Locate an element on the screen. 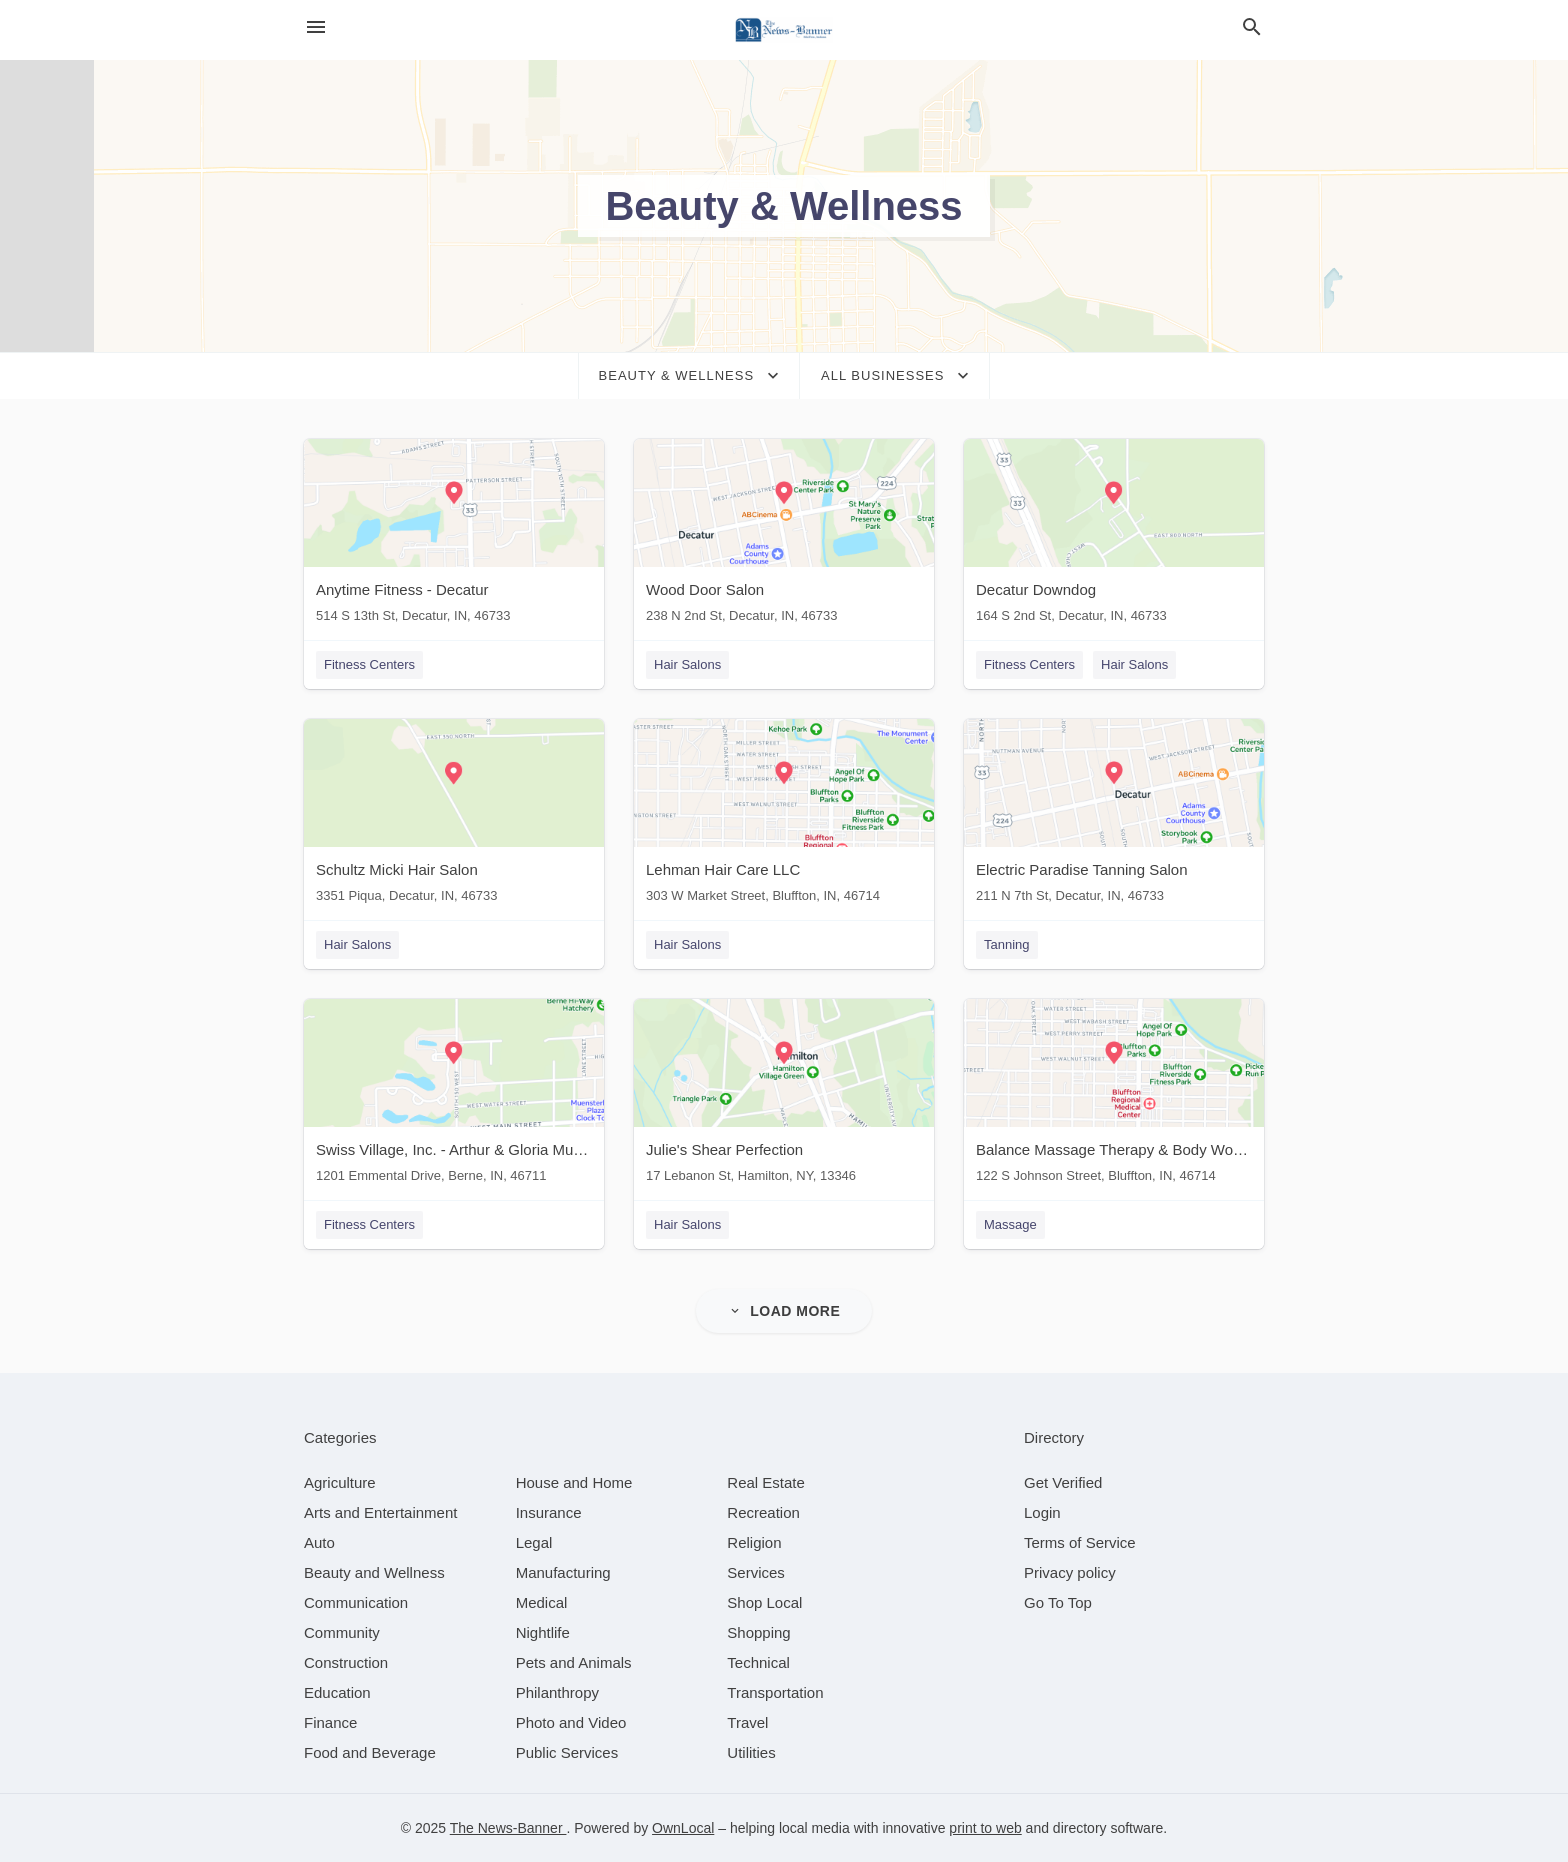 Image resolution: width=1568 pixels, height=1862 pixels. [category Legal] is located at coordinates (534, 1542).